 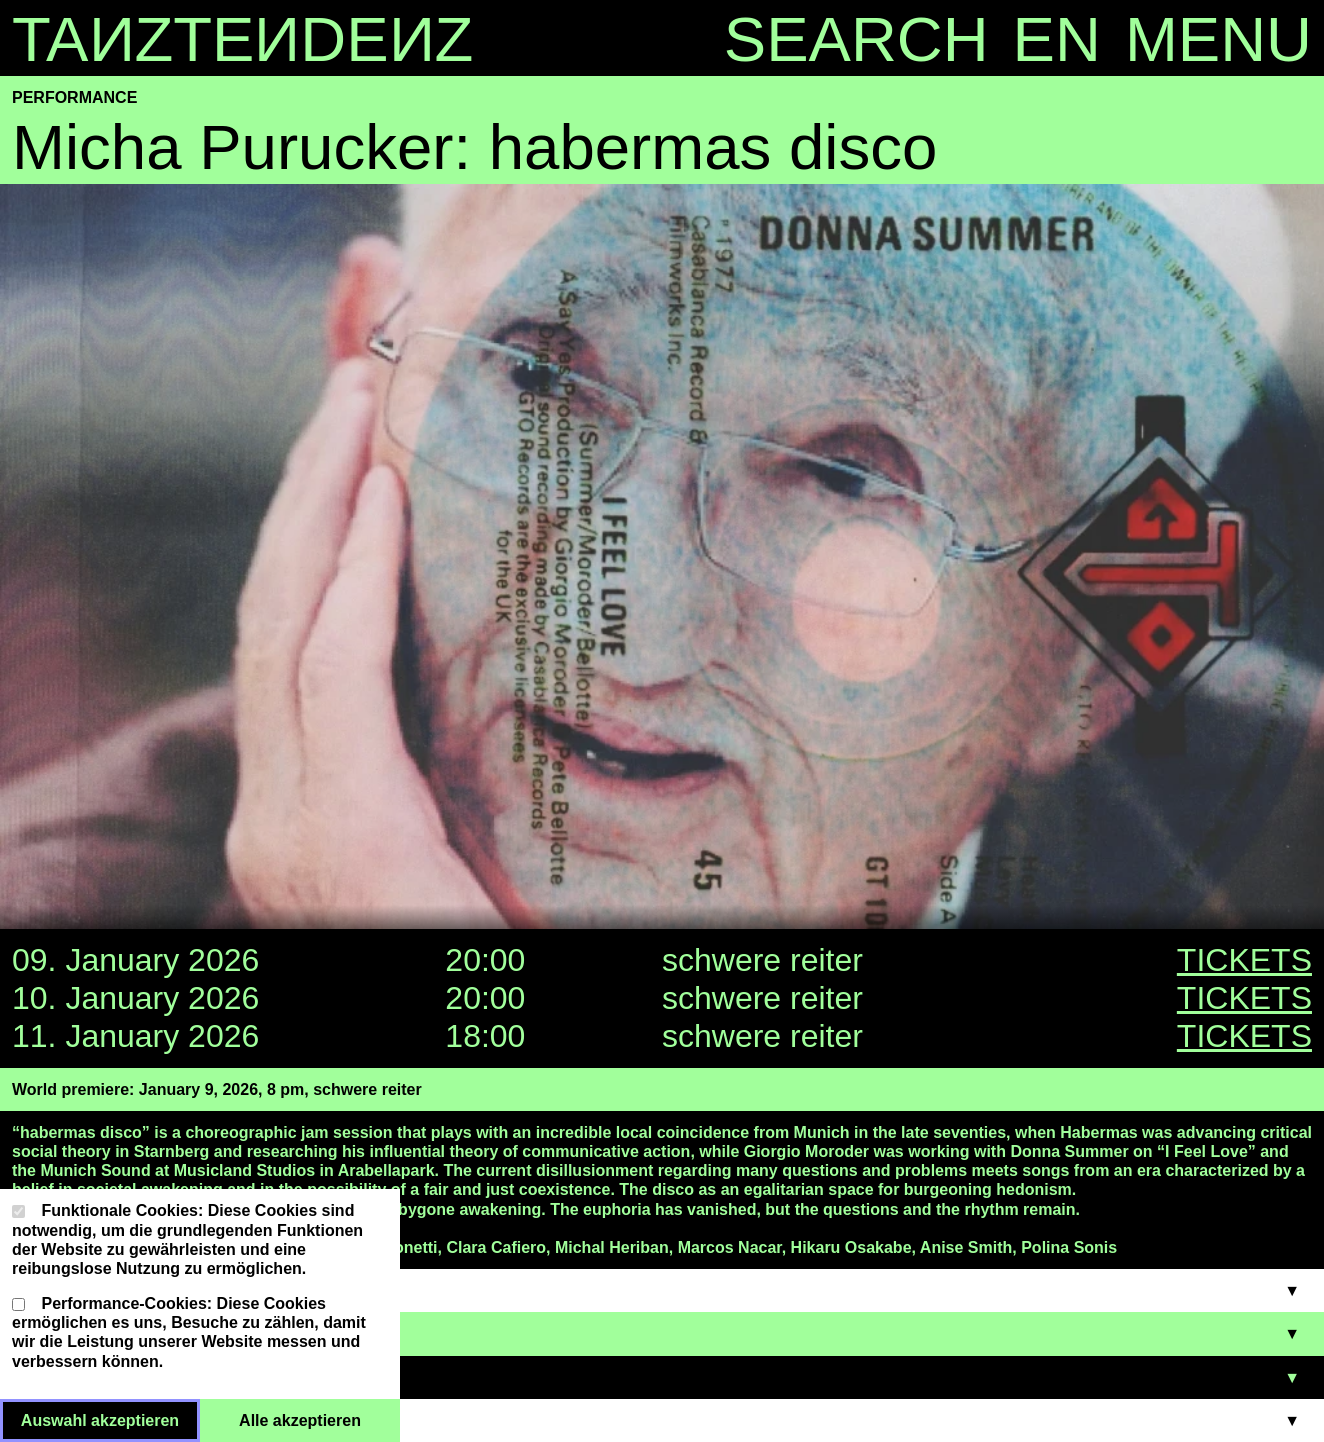 I want to click on [VENUE - Accordion öffnen/schließen], so click(x=662, y=1377).